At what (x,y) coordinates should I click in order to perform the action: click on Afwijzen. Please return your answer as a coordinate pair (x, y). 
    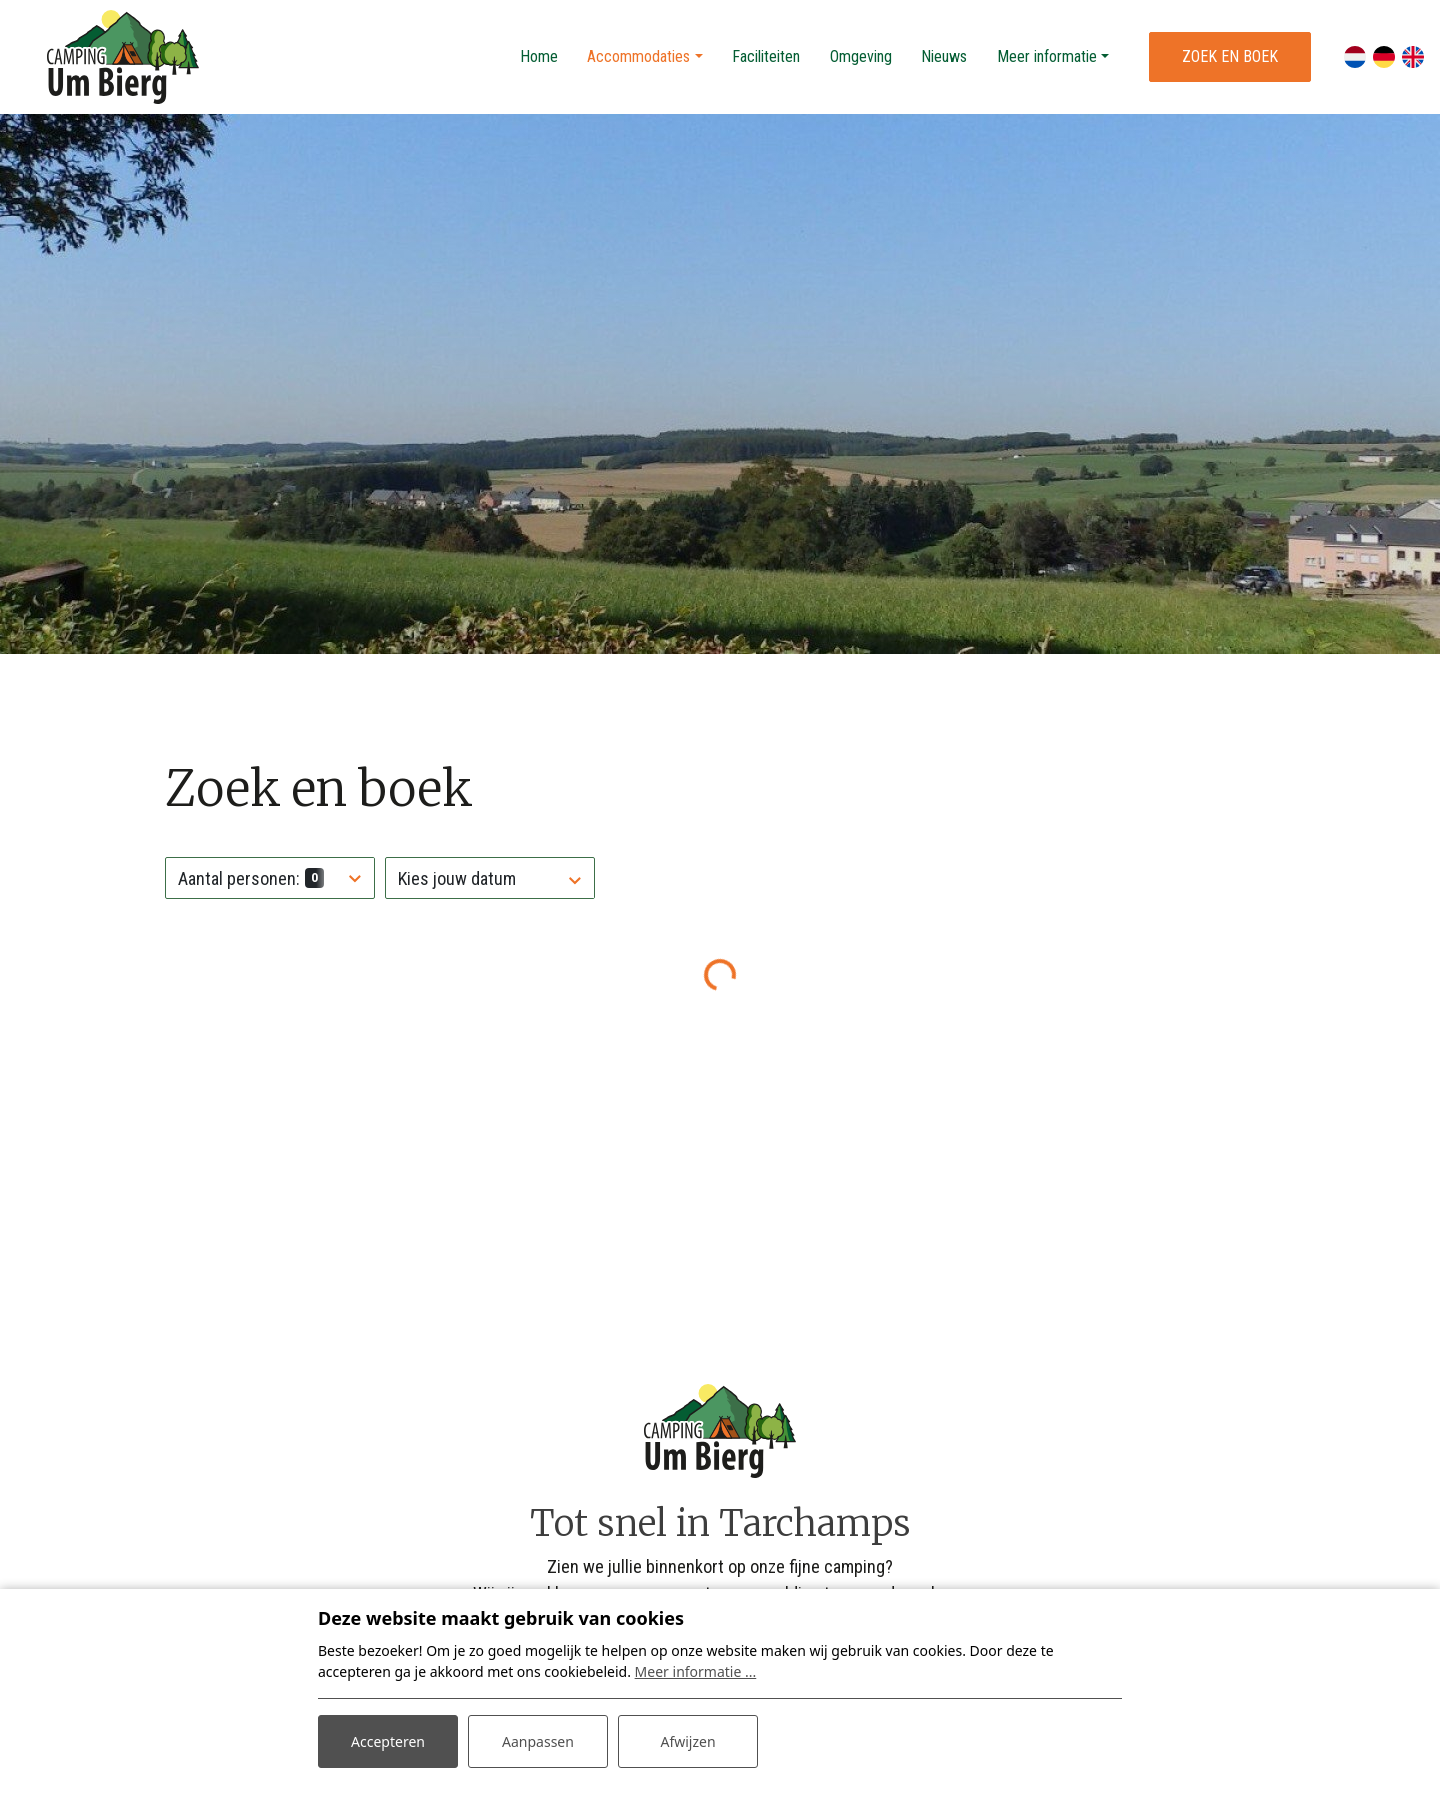
    Looking at the image, I should click on (687, 1741).